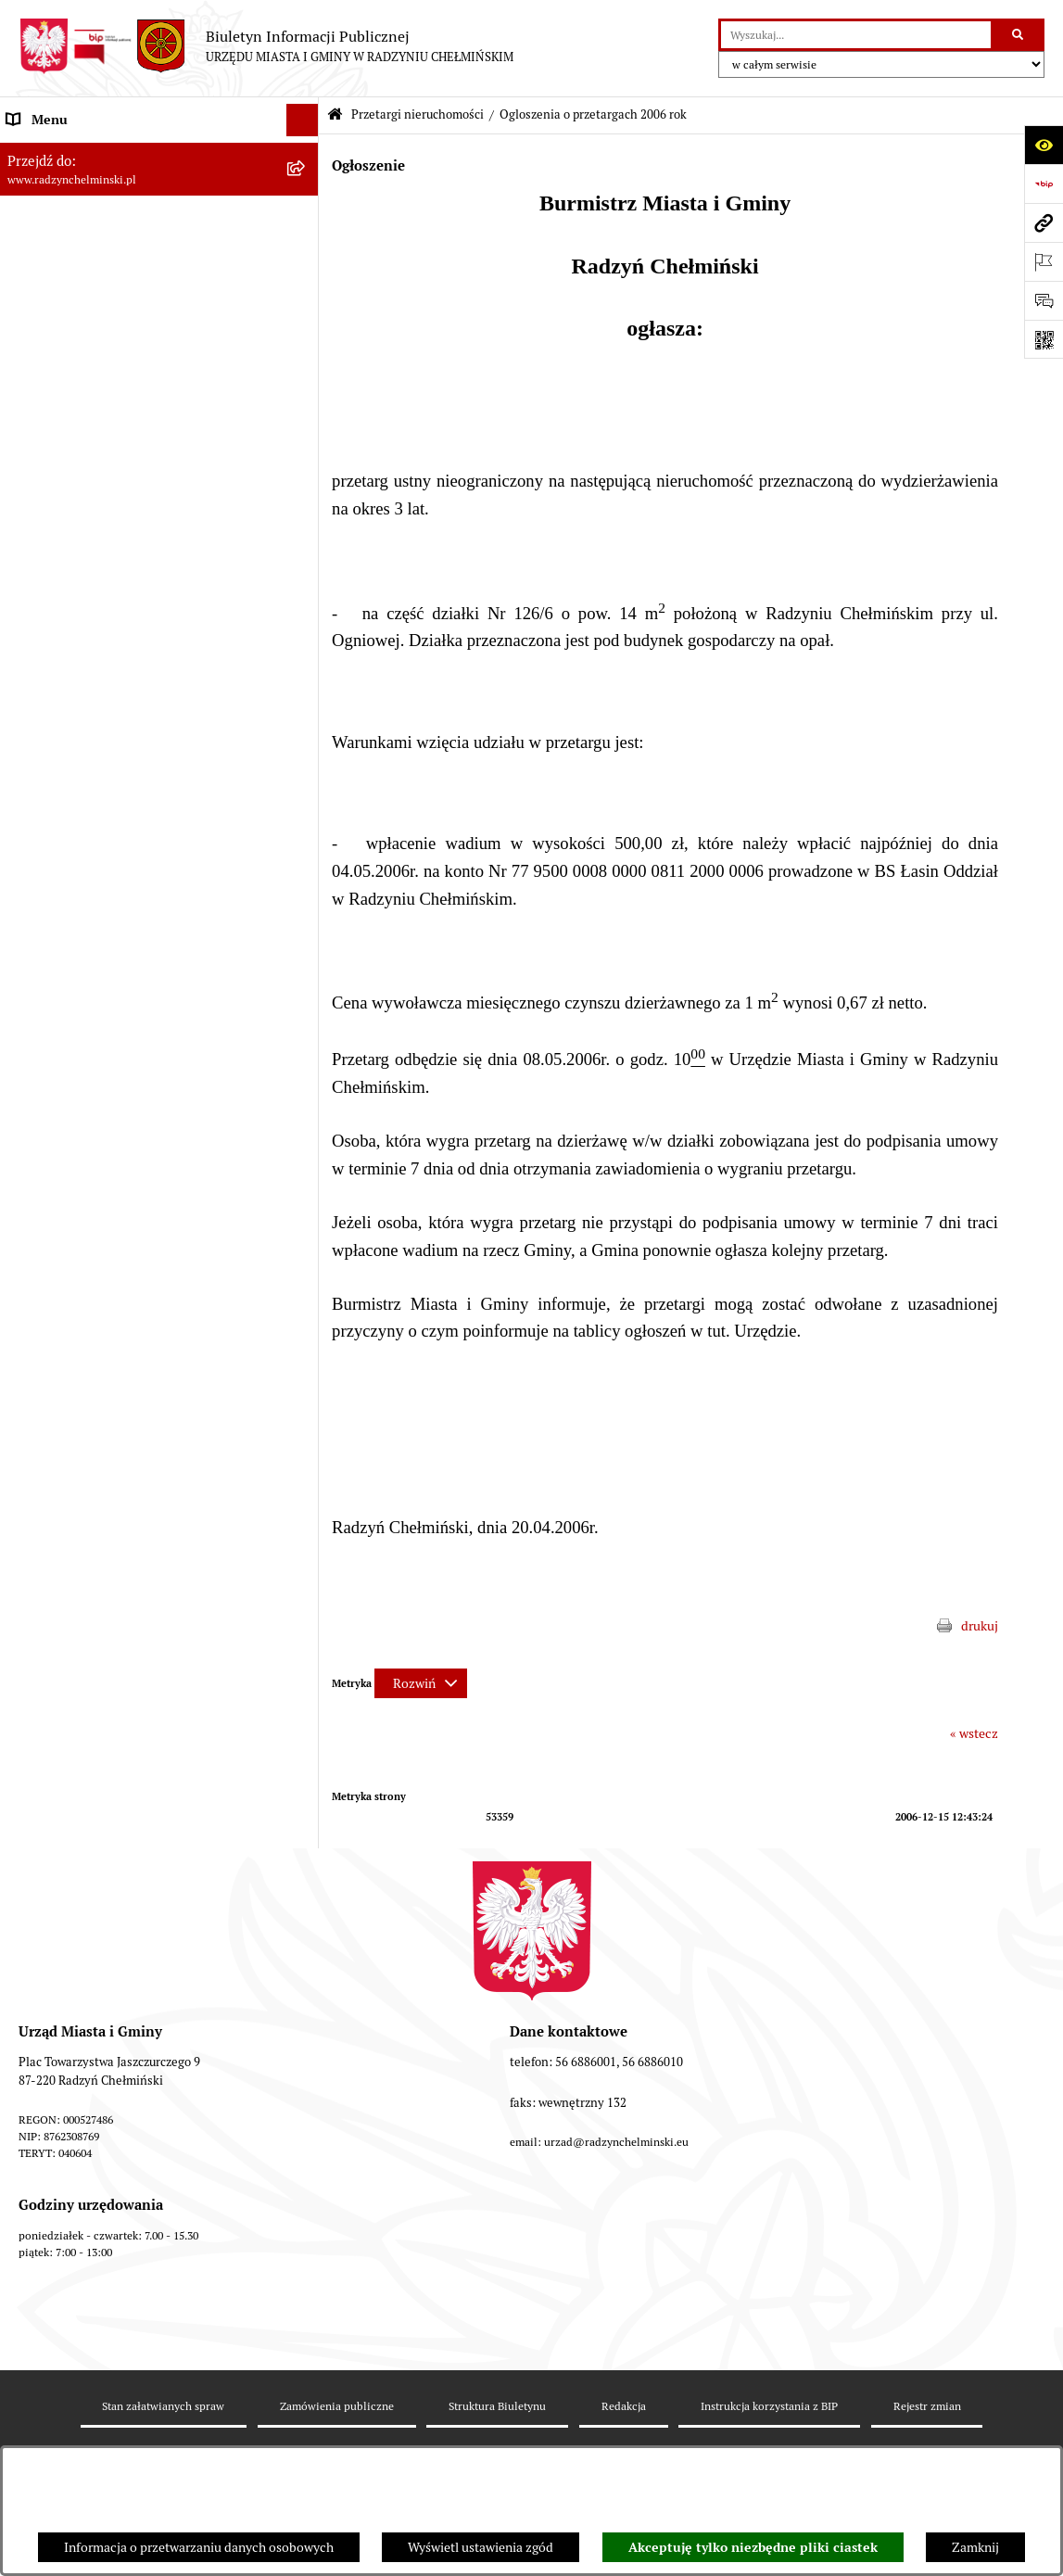  What do you see at coordinates (305, 314) in the screenshot?
I see `[rozwiń: Urząd Miasta i Gminy]` at bounding box center [305, 314].